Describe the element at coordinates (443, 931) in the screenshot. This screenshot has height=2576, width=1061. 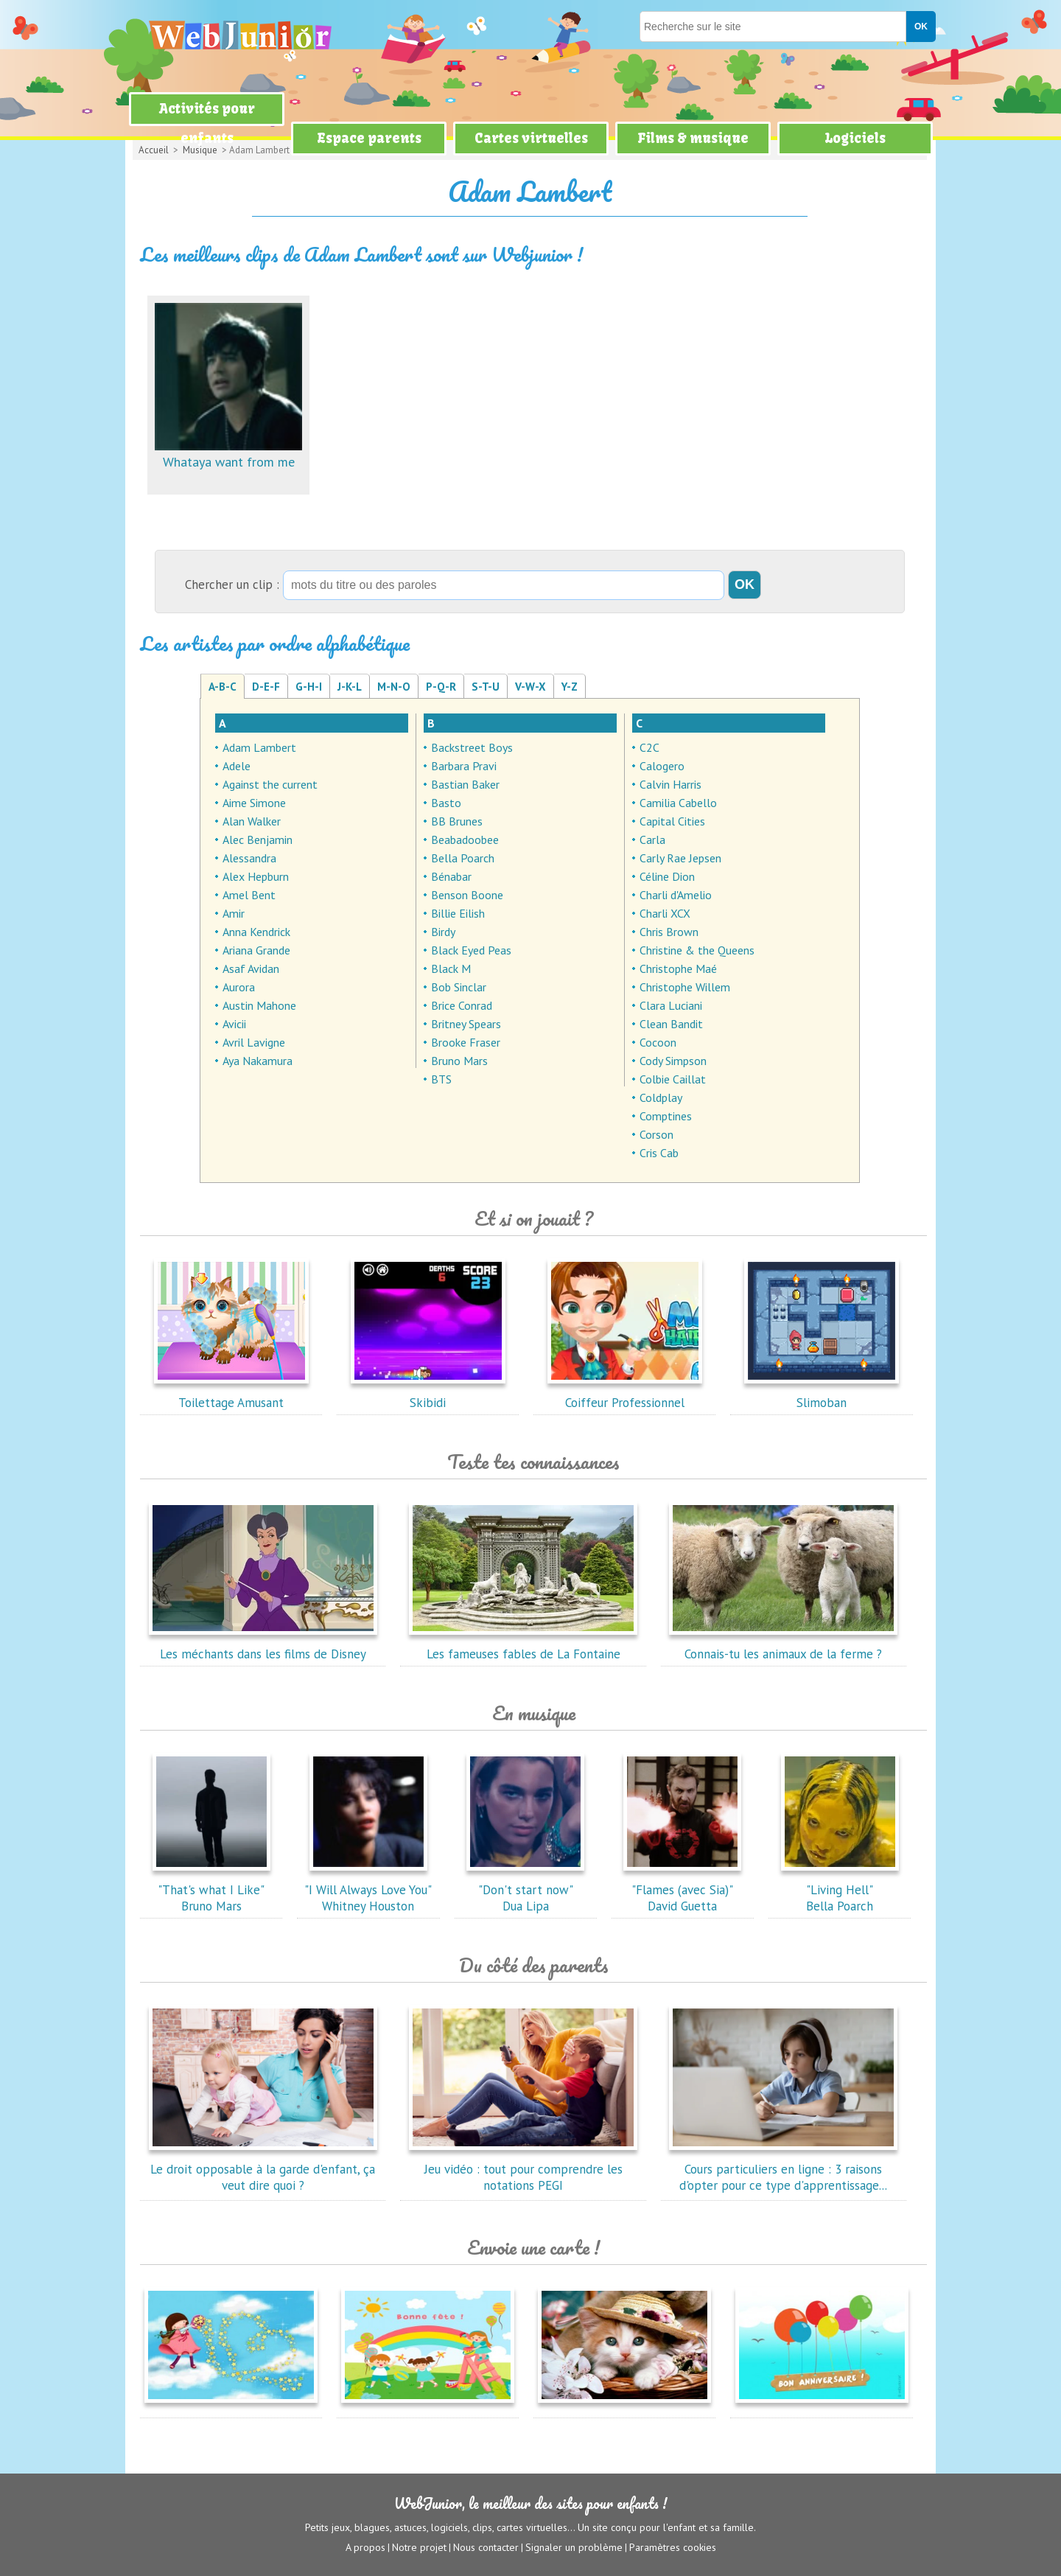
I see `Birdy` at that location.